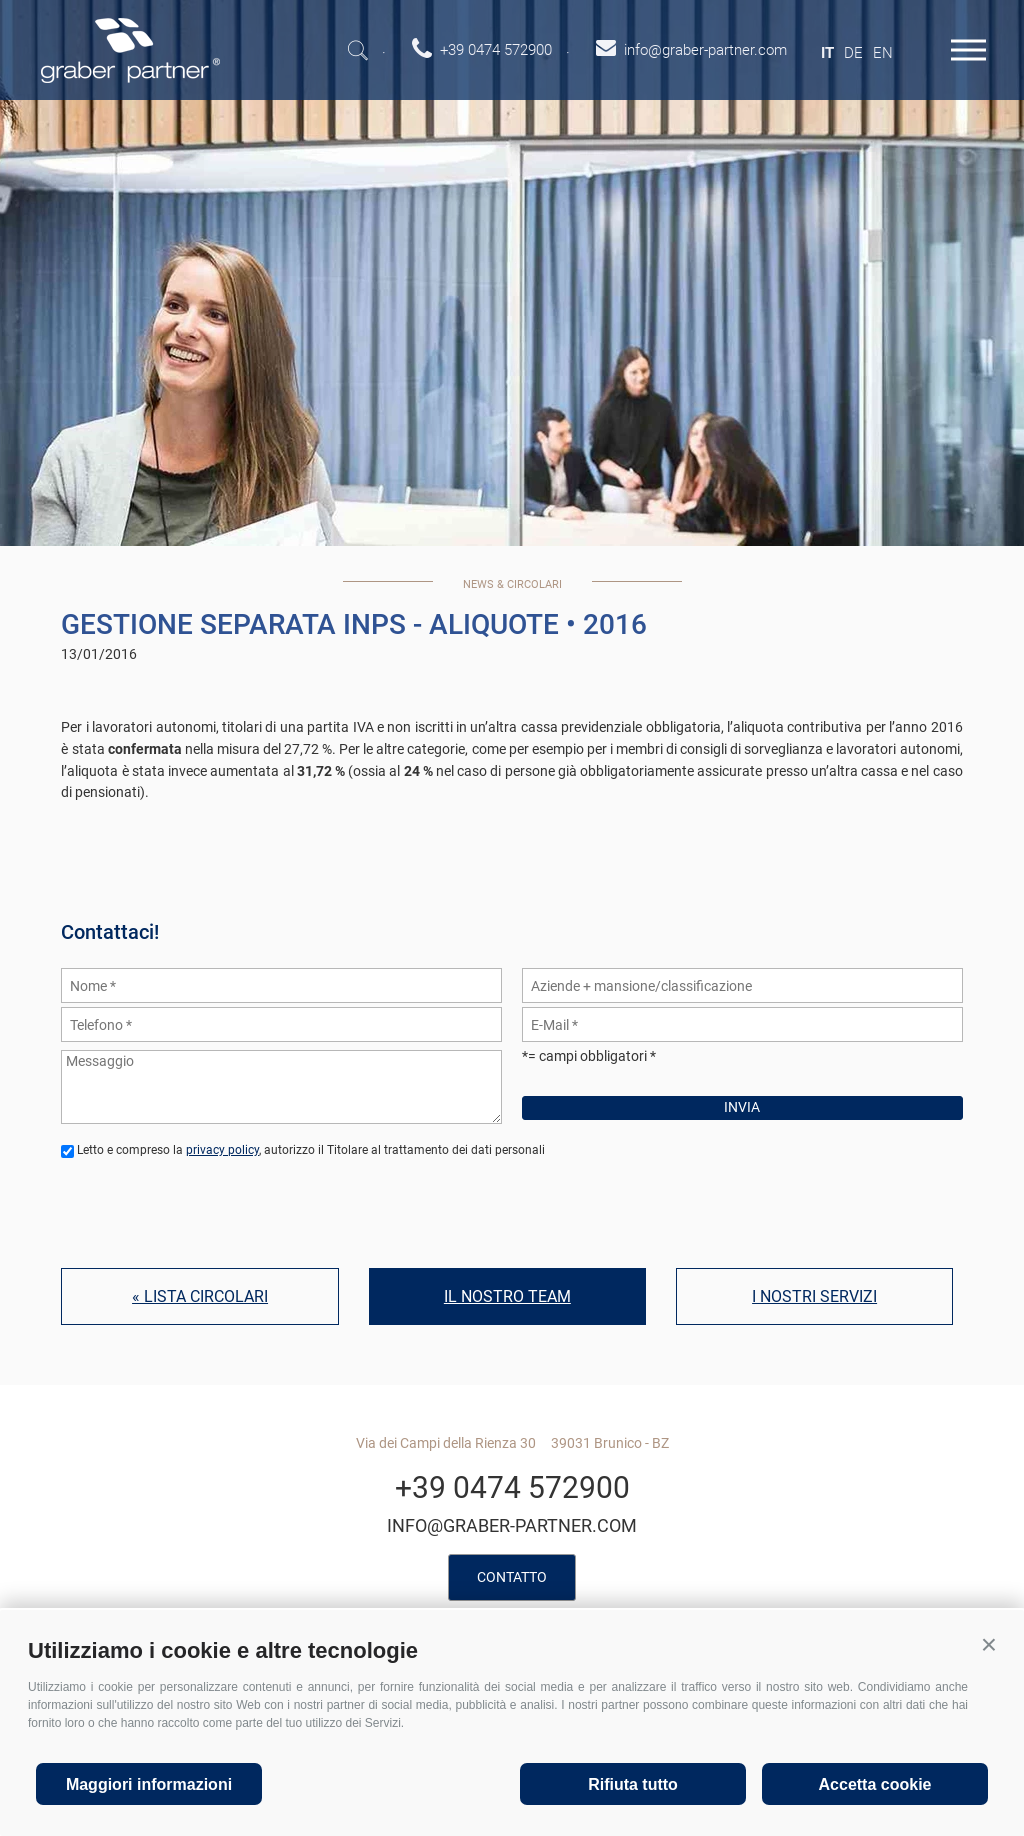  What do you see at coordinates (311, 1150) in the screenshot?
I see `Letto e compreso la , autorizzo il Titolare al trattamento dei dati personali` at bounding box center [311, 1150].